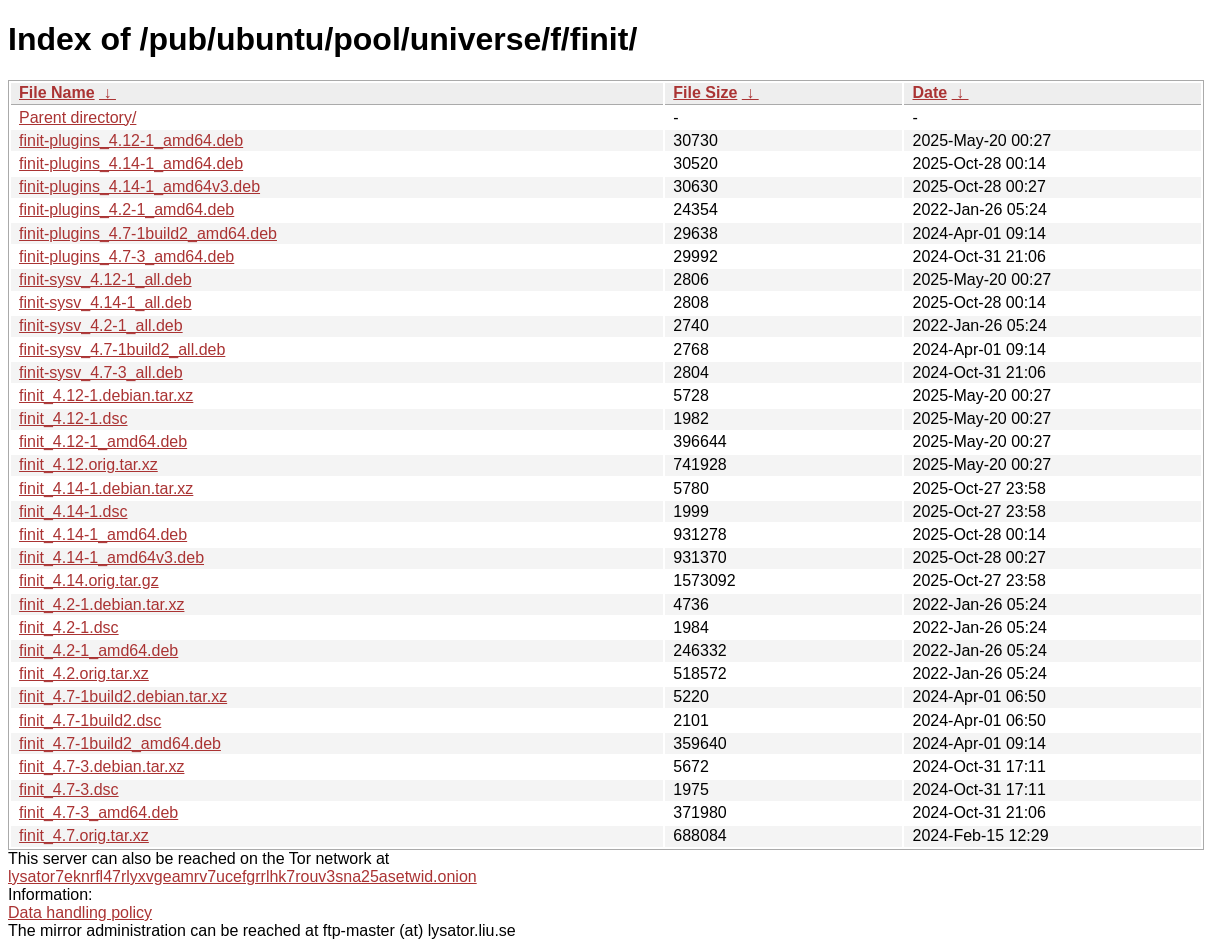  I want to click on finit_4.12-1.debian.tar.xz, so click(106, 395).